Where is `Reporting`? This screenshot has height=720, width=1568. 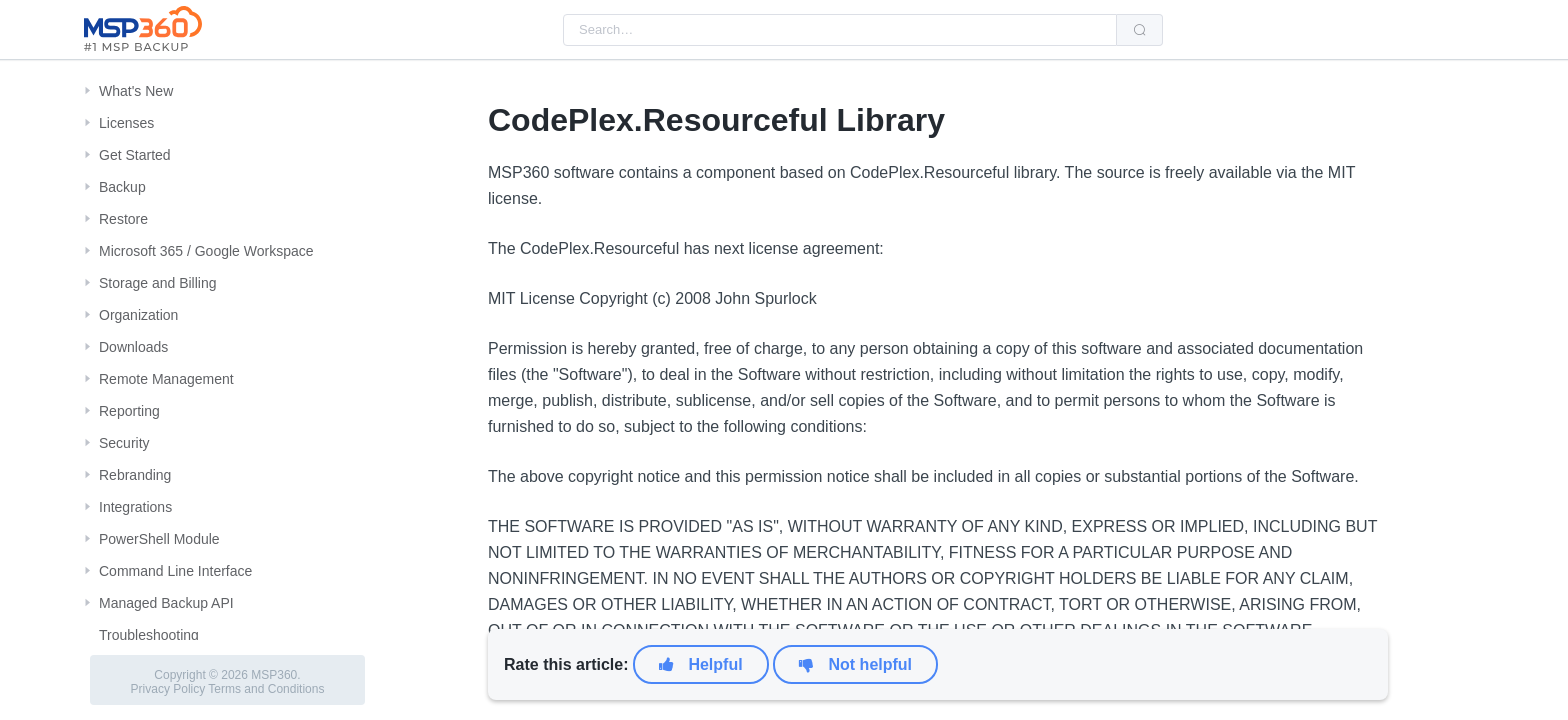 Reporting is located at coordinates (129, 411).